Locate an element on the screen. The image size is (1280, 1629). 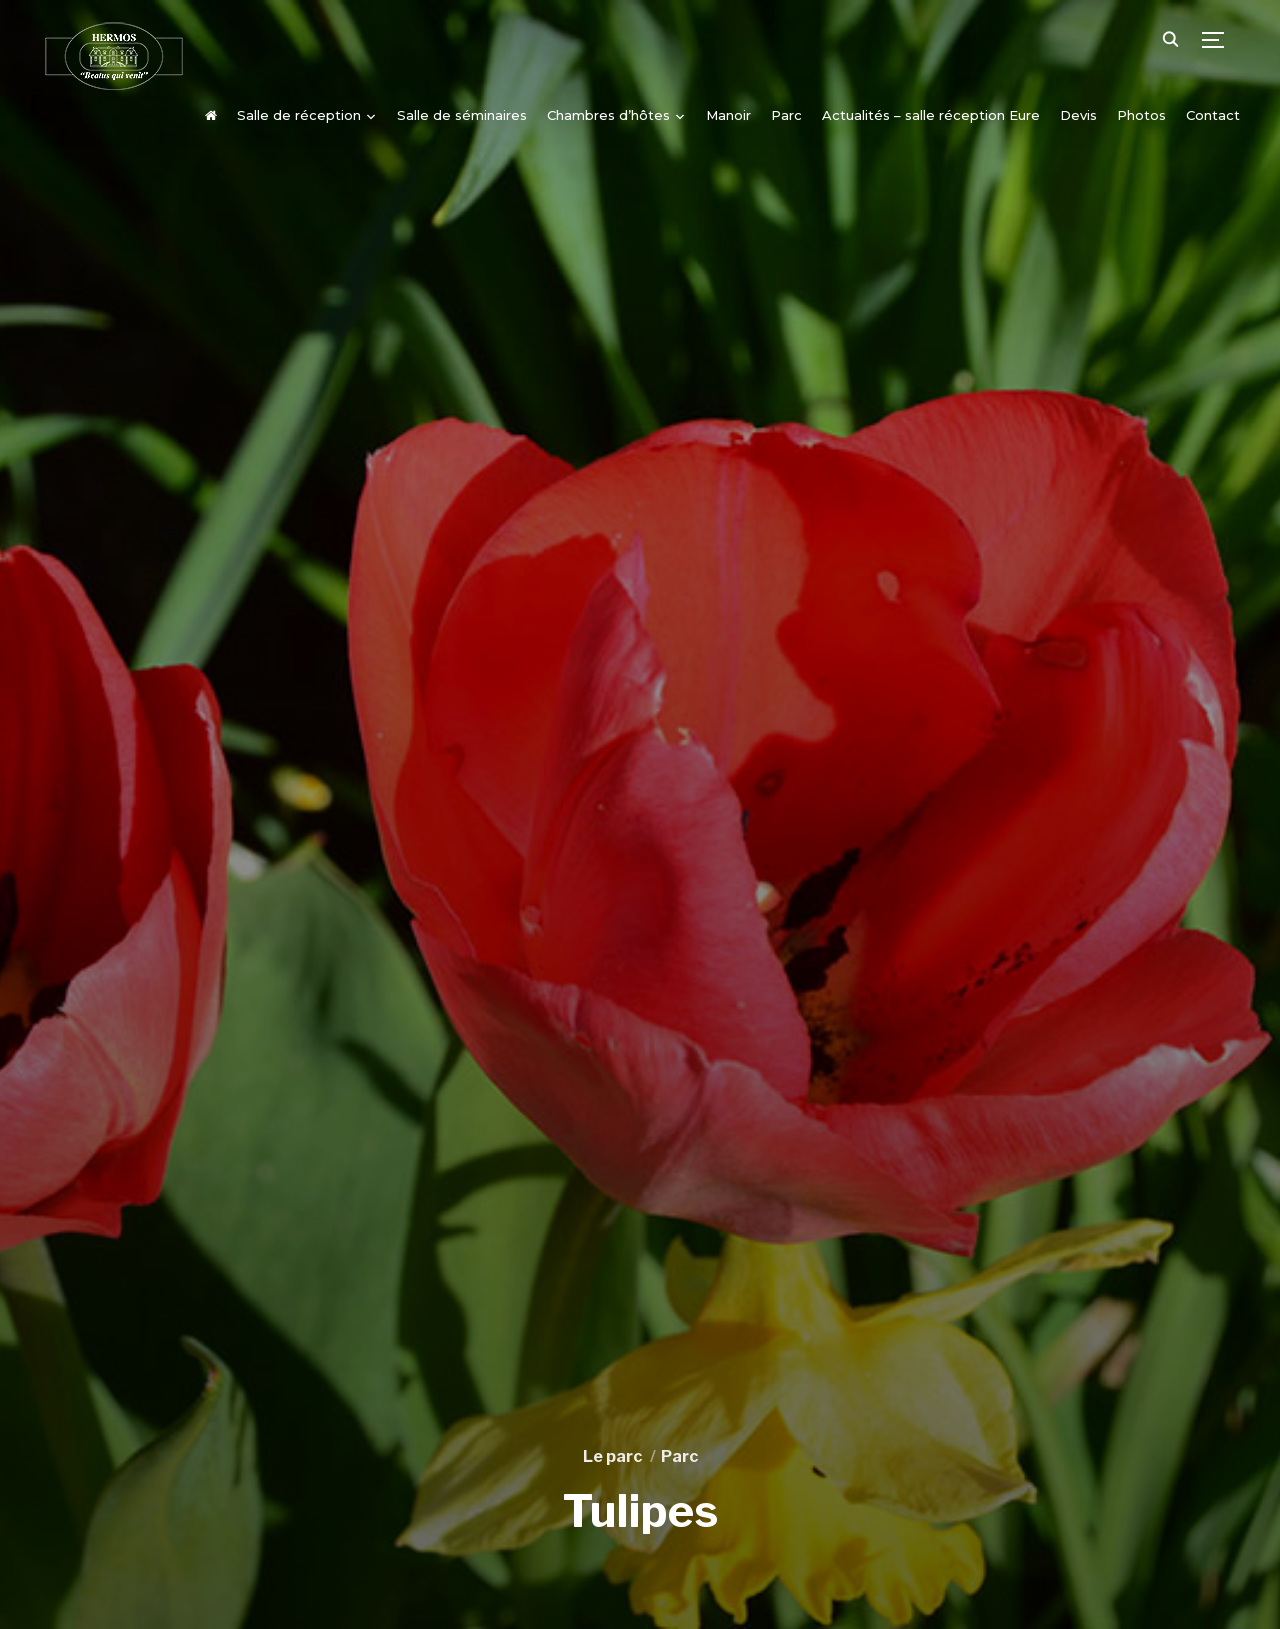
Contact is located at coordinates (1213, 115).